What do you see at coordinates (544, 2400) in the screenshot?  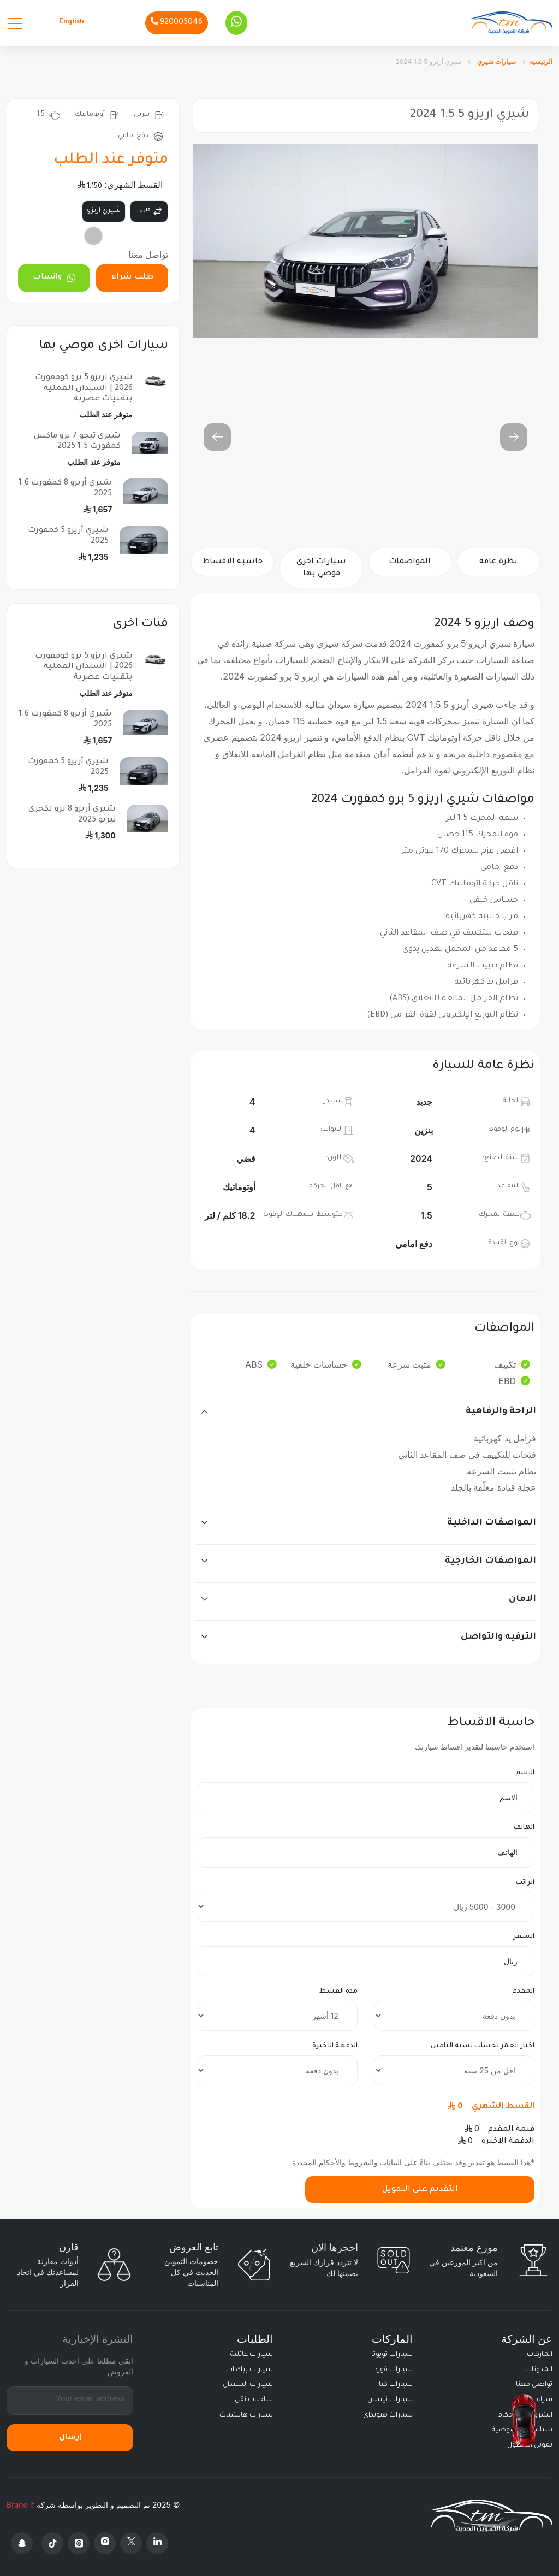 I see `شراء` at bounding box center [544, 2400].